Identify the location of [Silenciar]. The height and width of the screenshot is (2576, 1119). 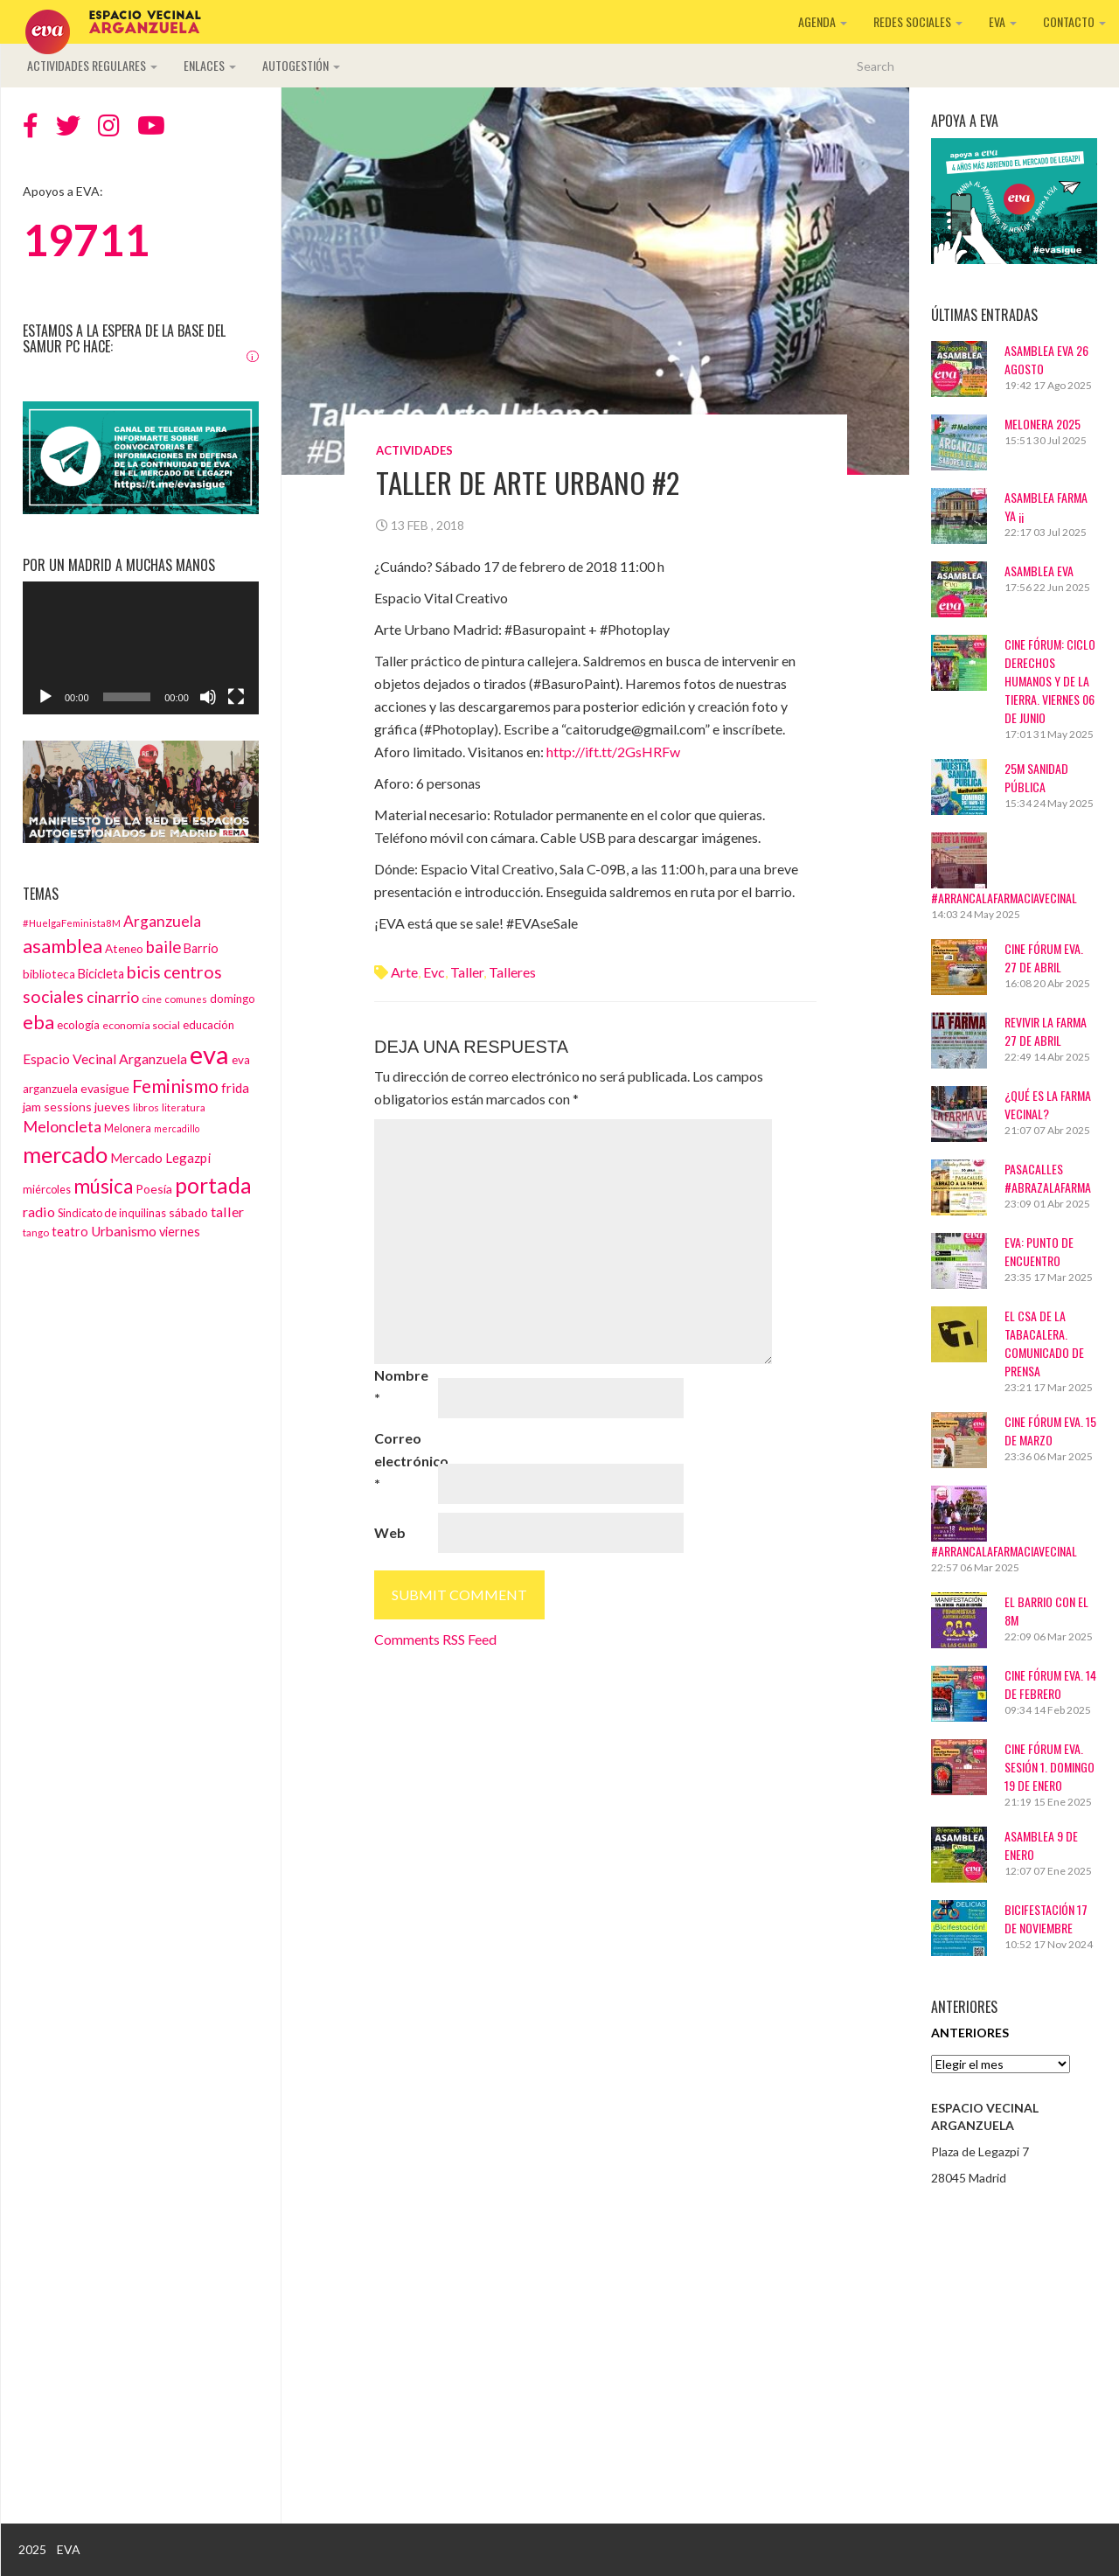
(208, 697).